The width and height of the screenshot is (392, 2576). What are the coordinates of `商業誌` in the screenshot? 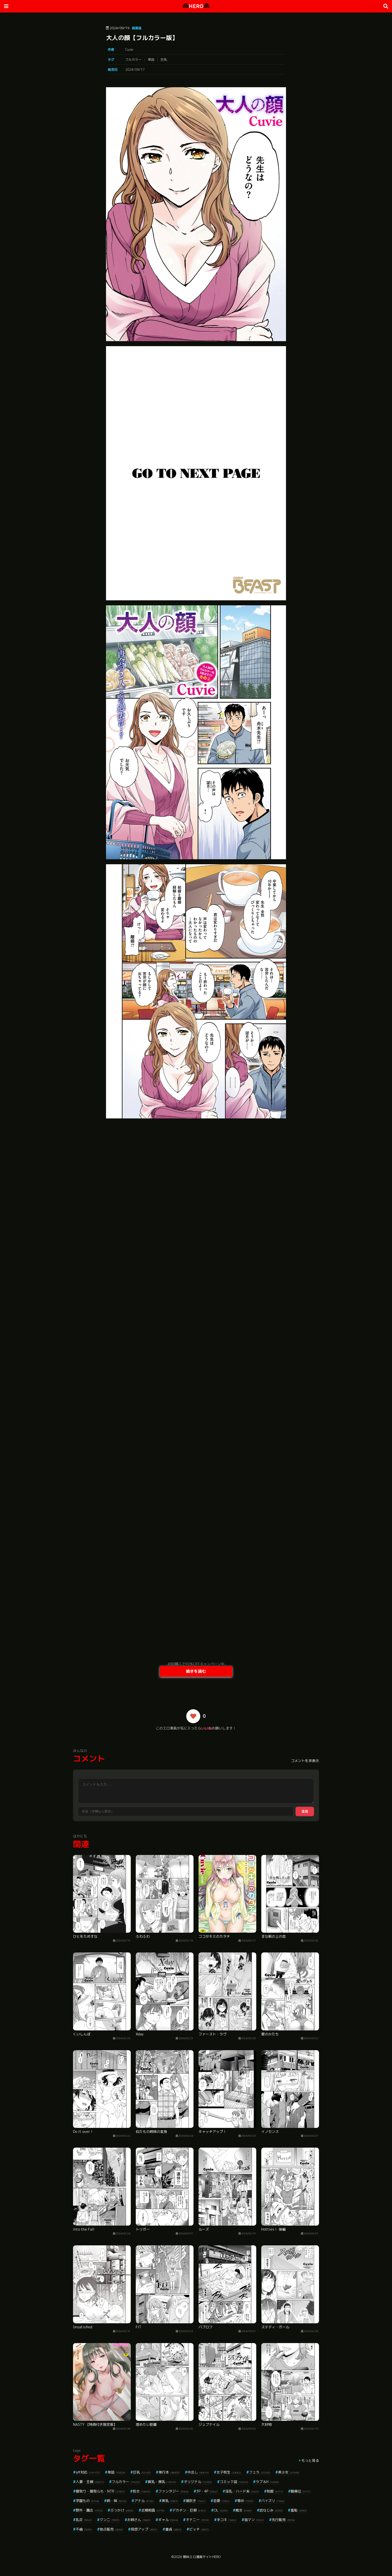 It's located at (137, 28).